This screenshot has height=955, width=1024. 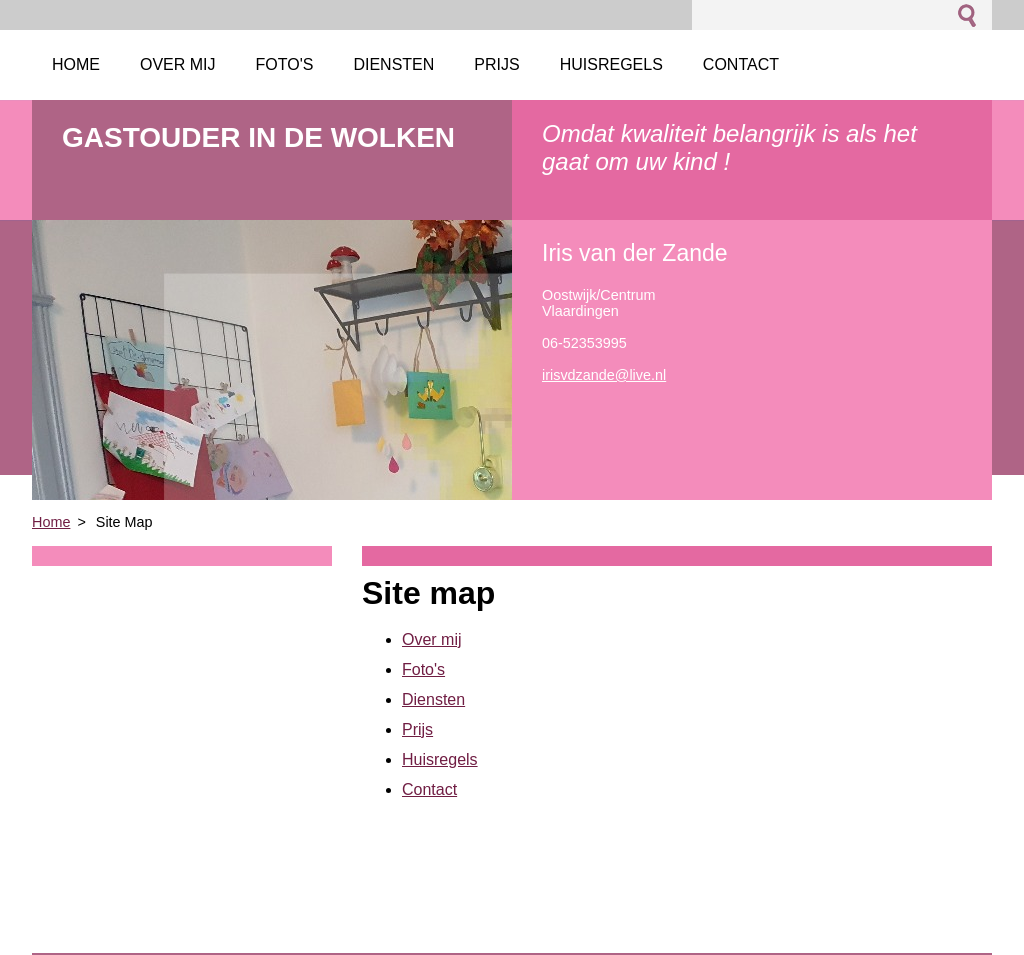 I want to click on Huisregels, so click(x=440, y=759).